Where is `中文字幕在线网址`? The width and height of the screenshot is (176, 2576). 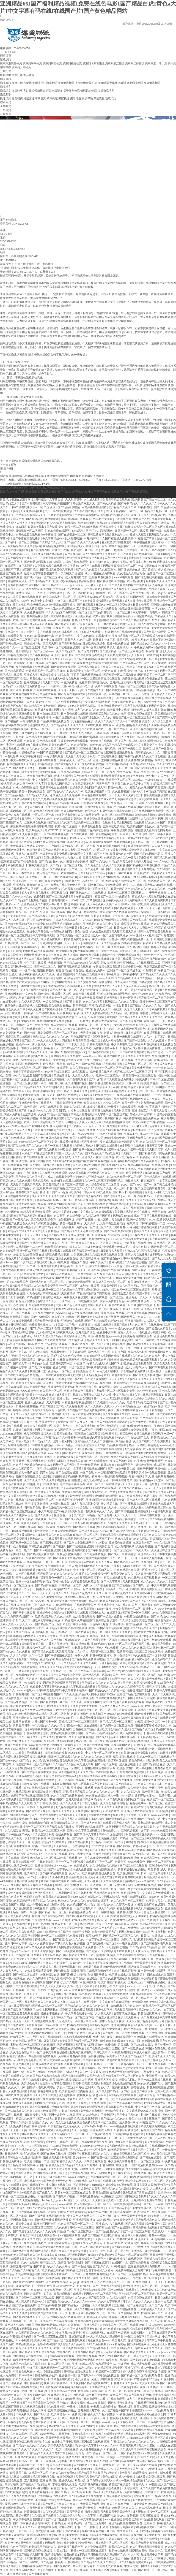
中文字幕在线网址 is located at coordinates (21, 760).